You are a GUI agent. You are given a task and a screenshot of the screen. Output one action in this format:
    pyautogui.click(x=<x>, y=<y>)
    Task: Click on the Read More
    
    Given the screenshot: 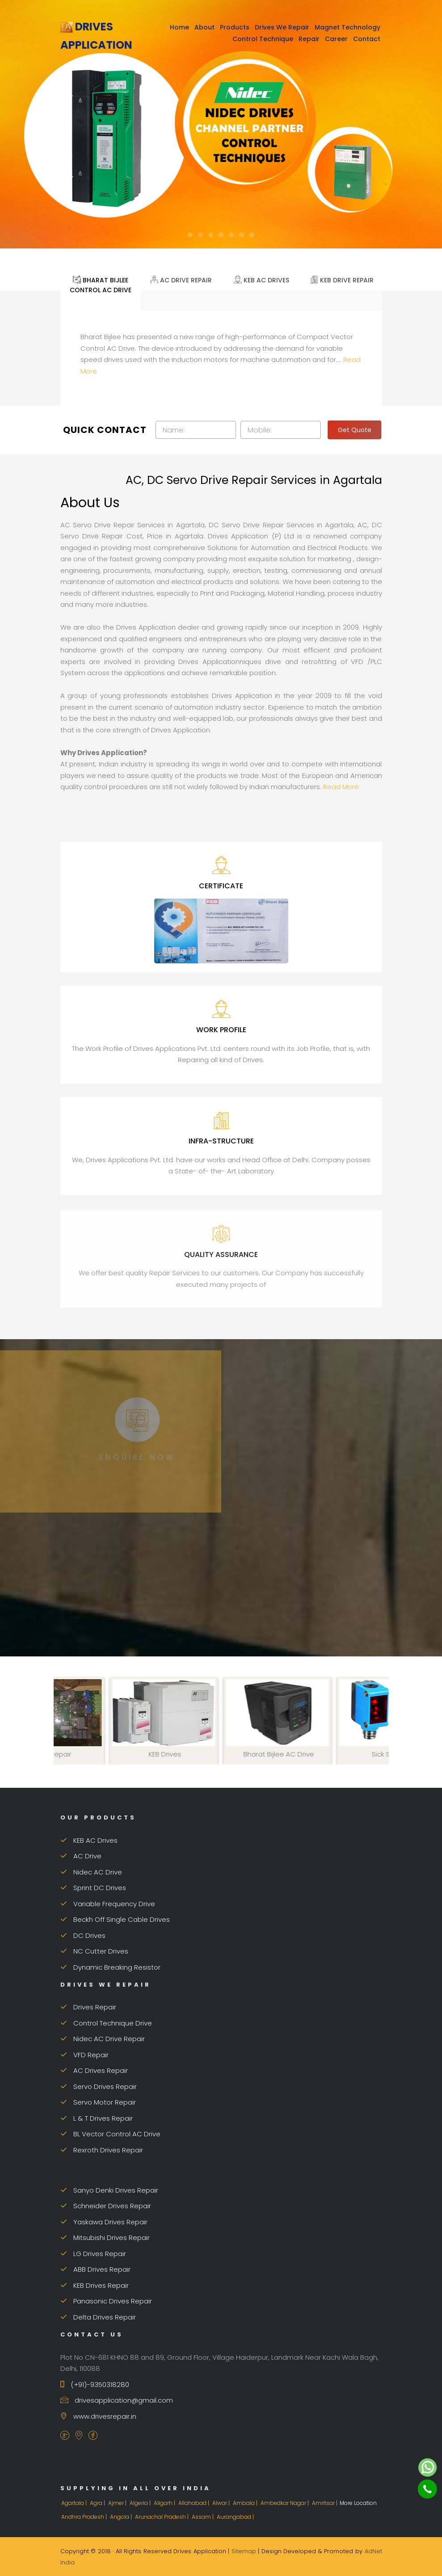 What is the action you would take?
    pyautogui.click(x=341, y=786)
    